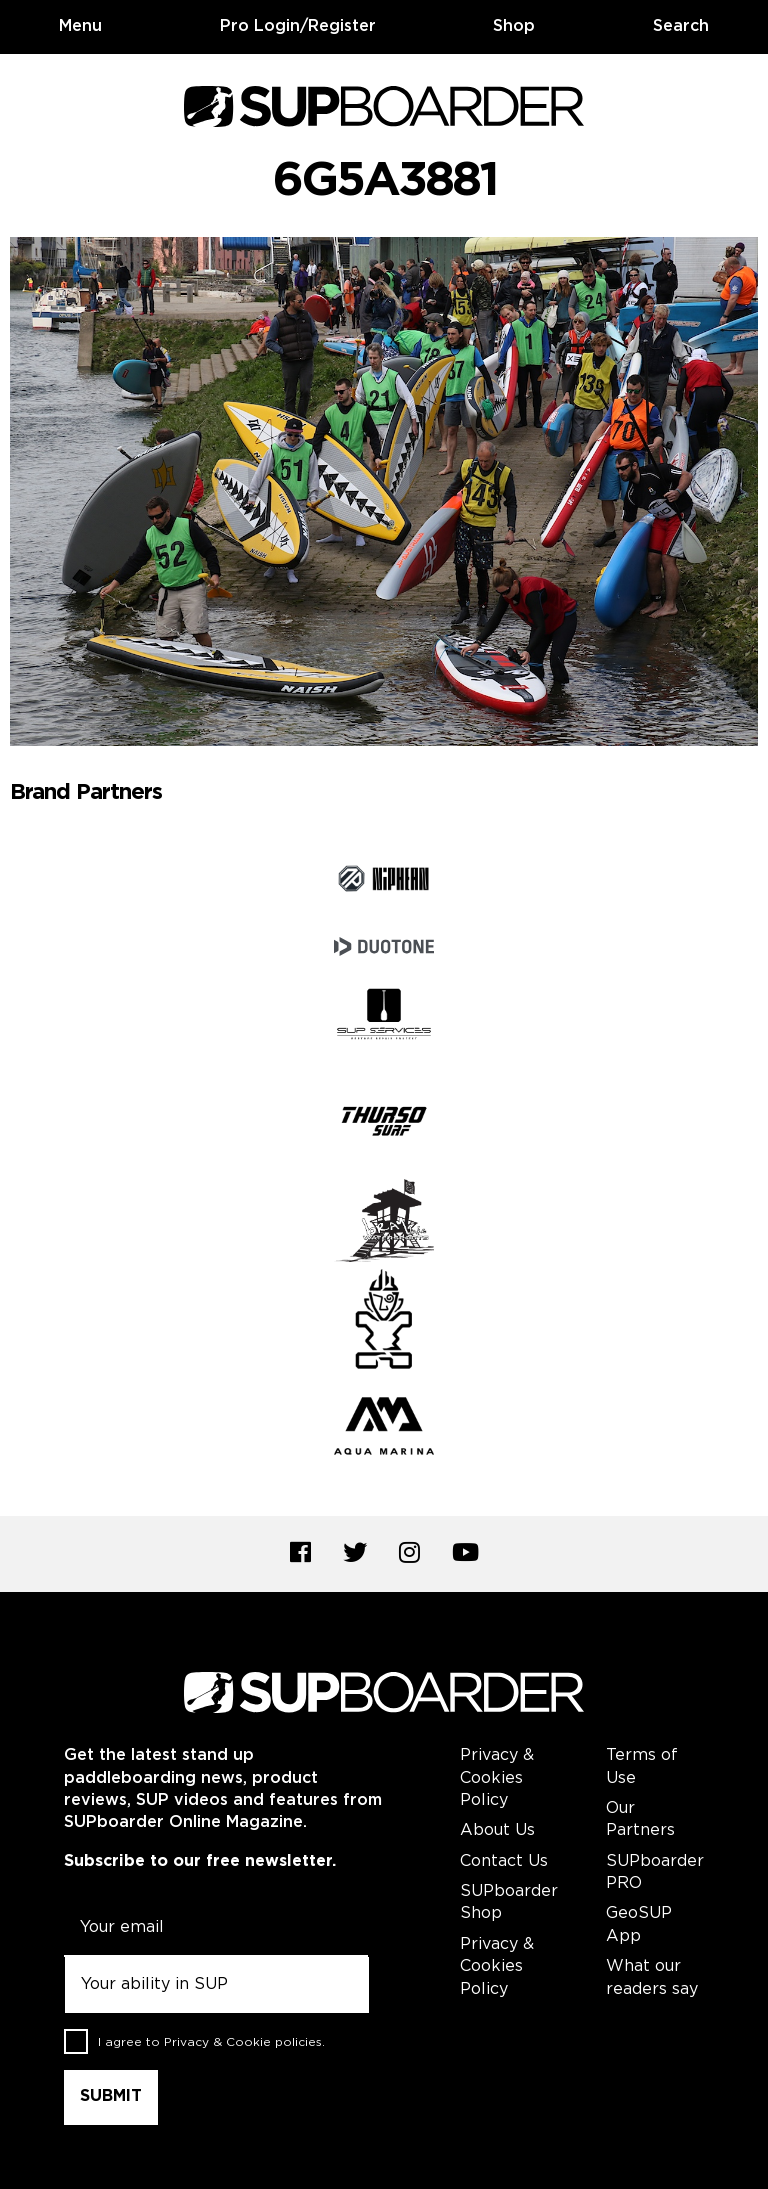 The width and height of the screenshot is (768, 2189). What do you see at coordinates (211, 2042) in the screenshot?
I see `I agree to .` at bounding box center [211, 2042].